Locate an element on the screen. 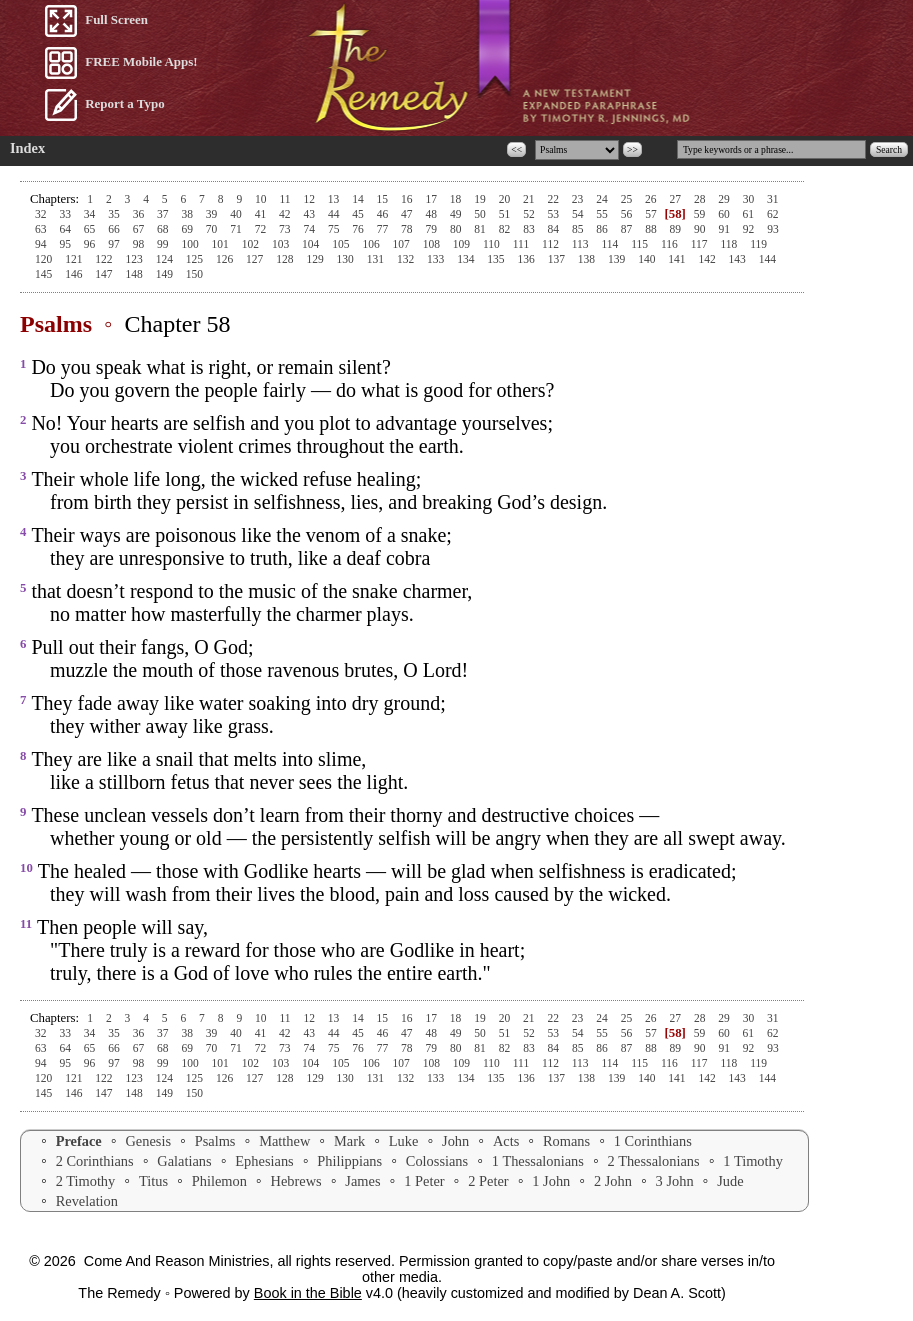  29 is located at coordinates (725, 199).